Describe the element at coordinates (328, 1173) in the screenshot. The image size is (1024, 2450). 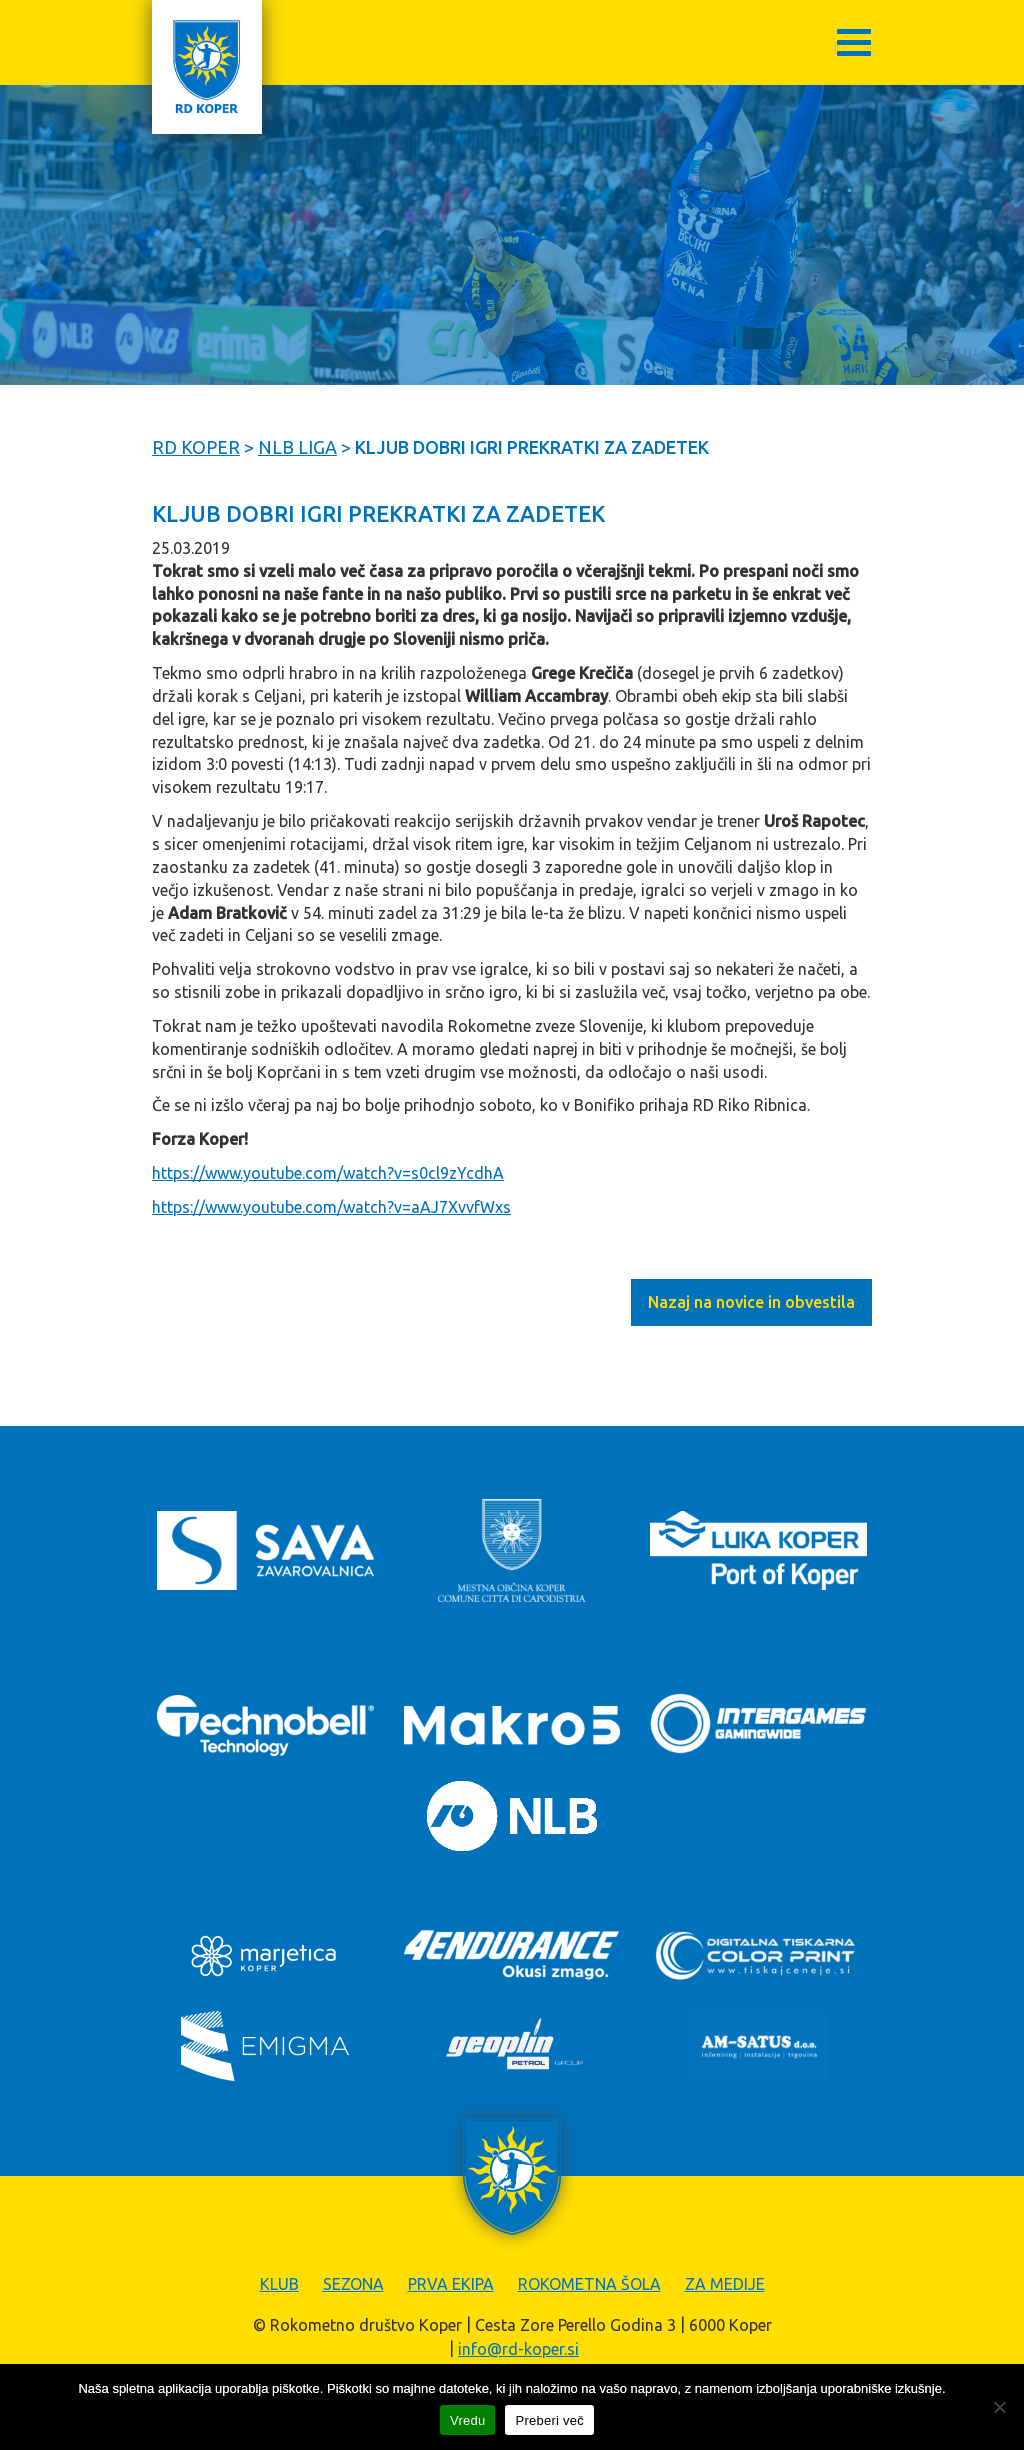
I see `https://www.youtube.com/watch?v=s0cl9zYcdhA` at that location.